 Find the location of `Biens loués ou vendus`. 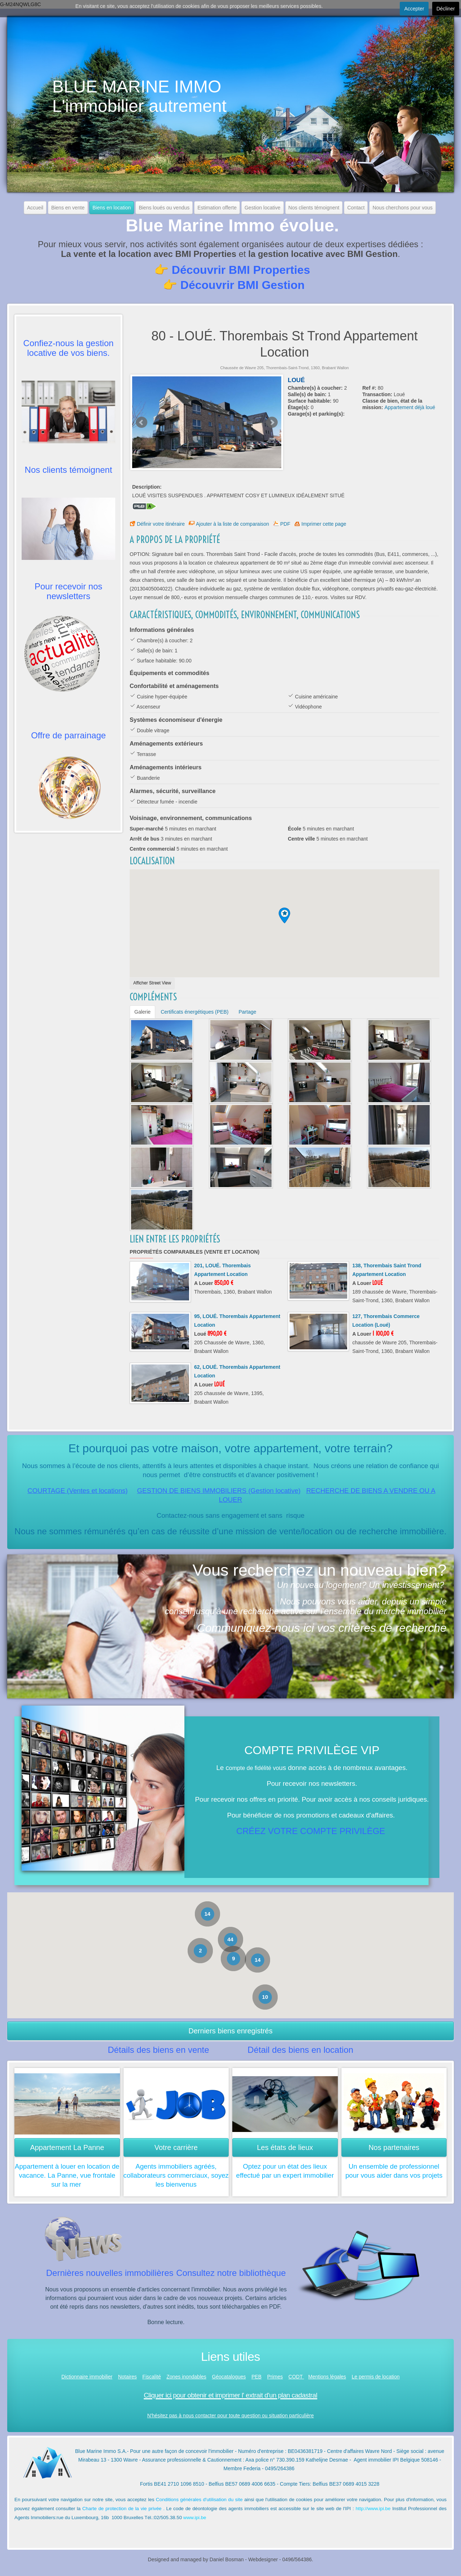

Biens loués ou vendus is located at coordinates (164, 207).